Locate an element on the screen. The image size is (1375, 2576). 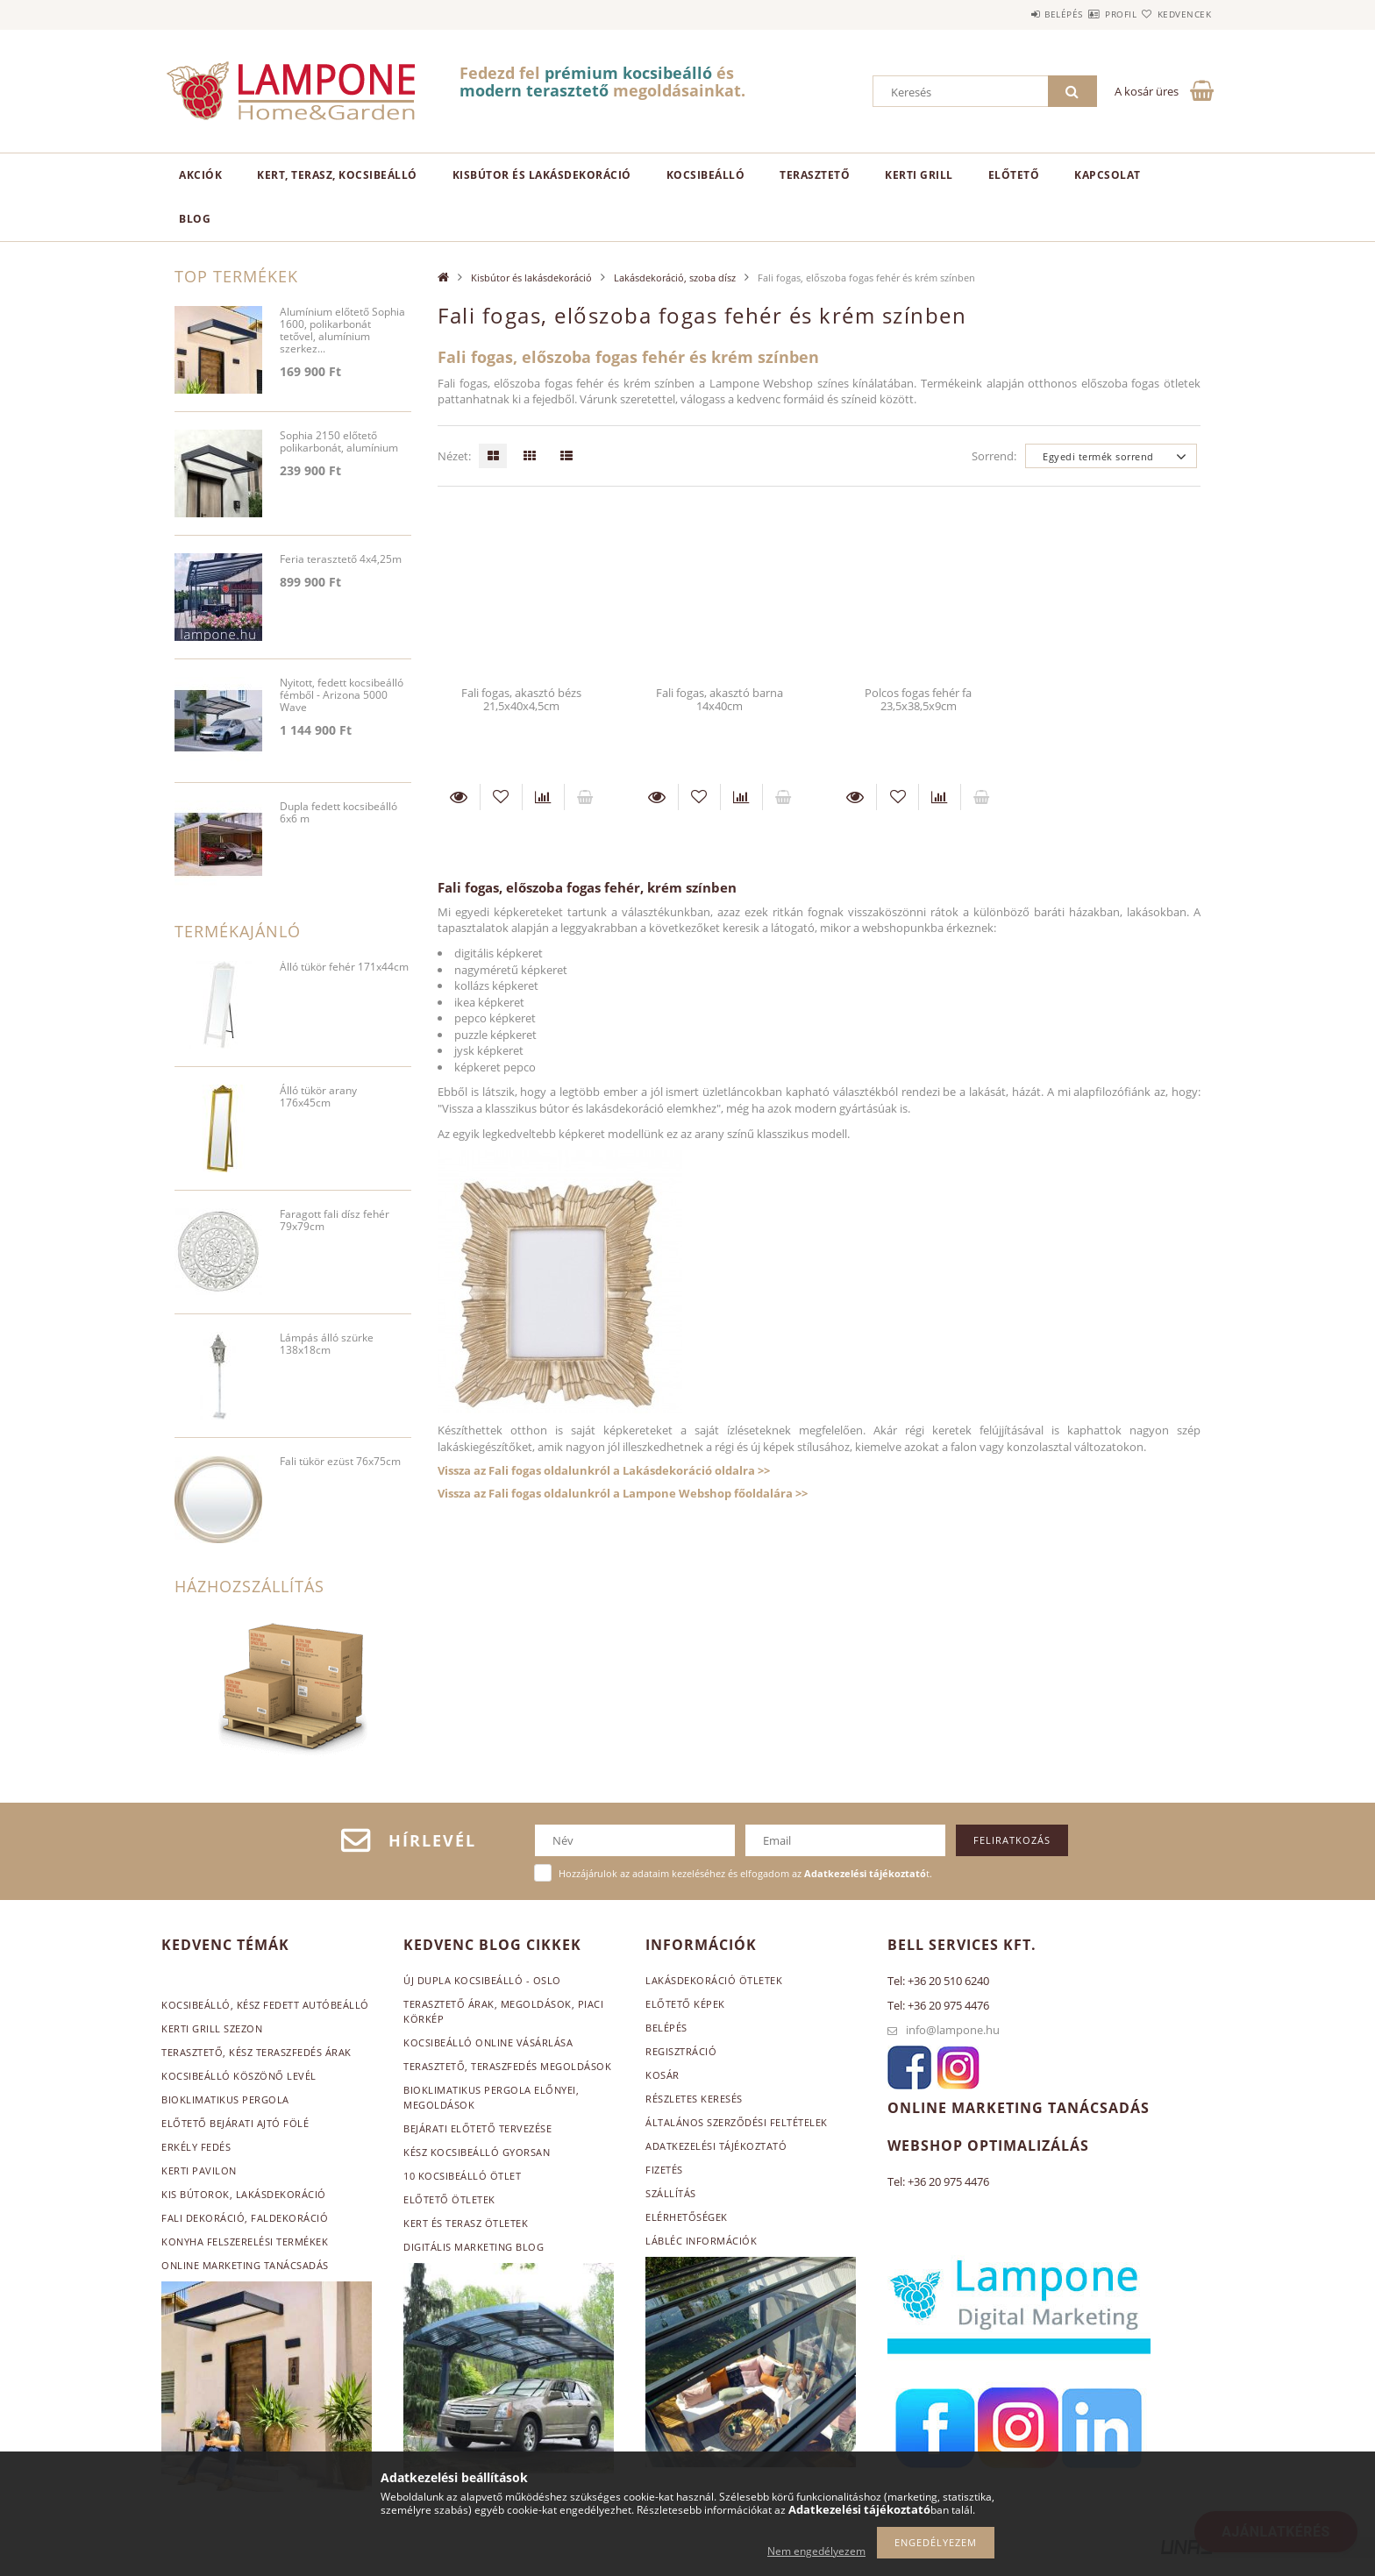
10 kocsibeálló ötlet is located at coordinates (462, 2175).